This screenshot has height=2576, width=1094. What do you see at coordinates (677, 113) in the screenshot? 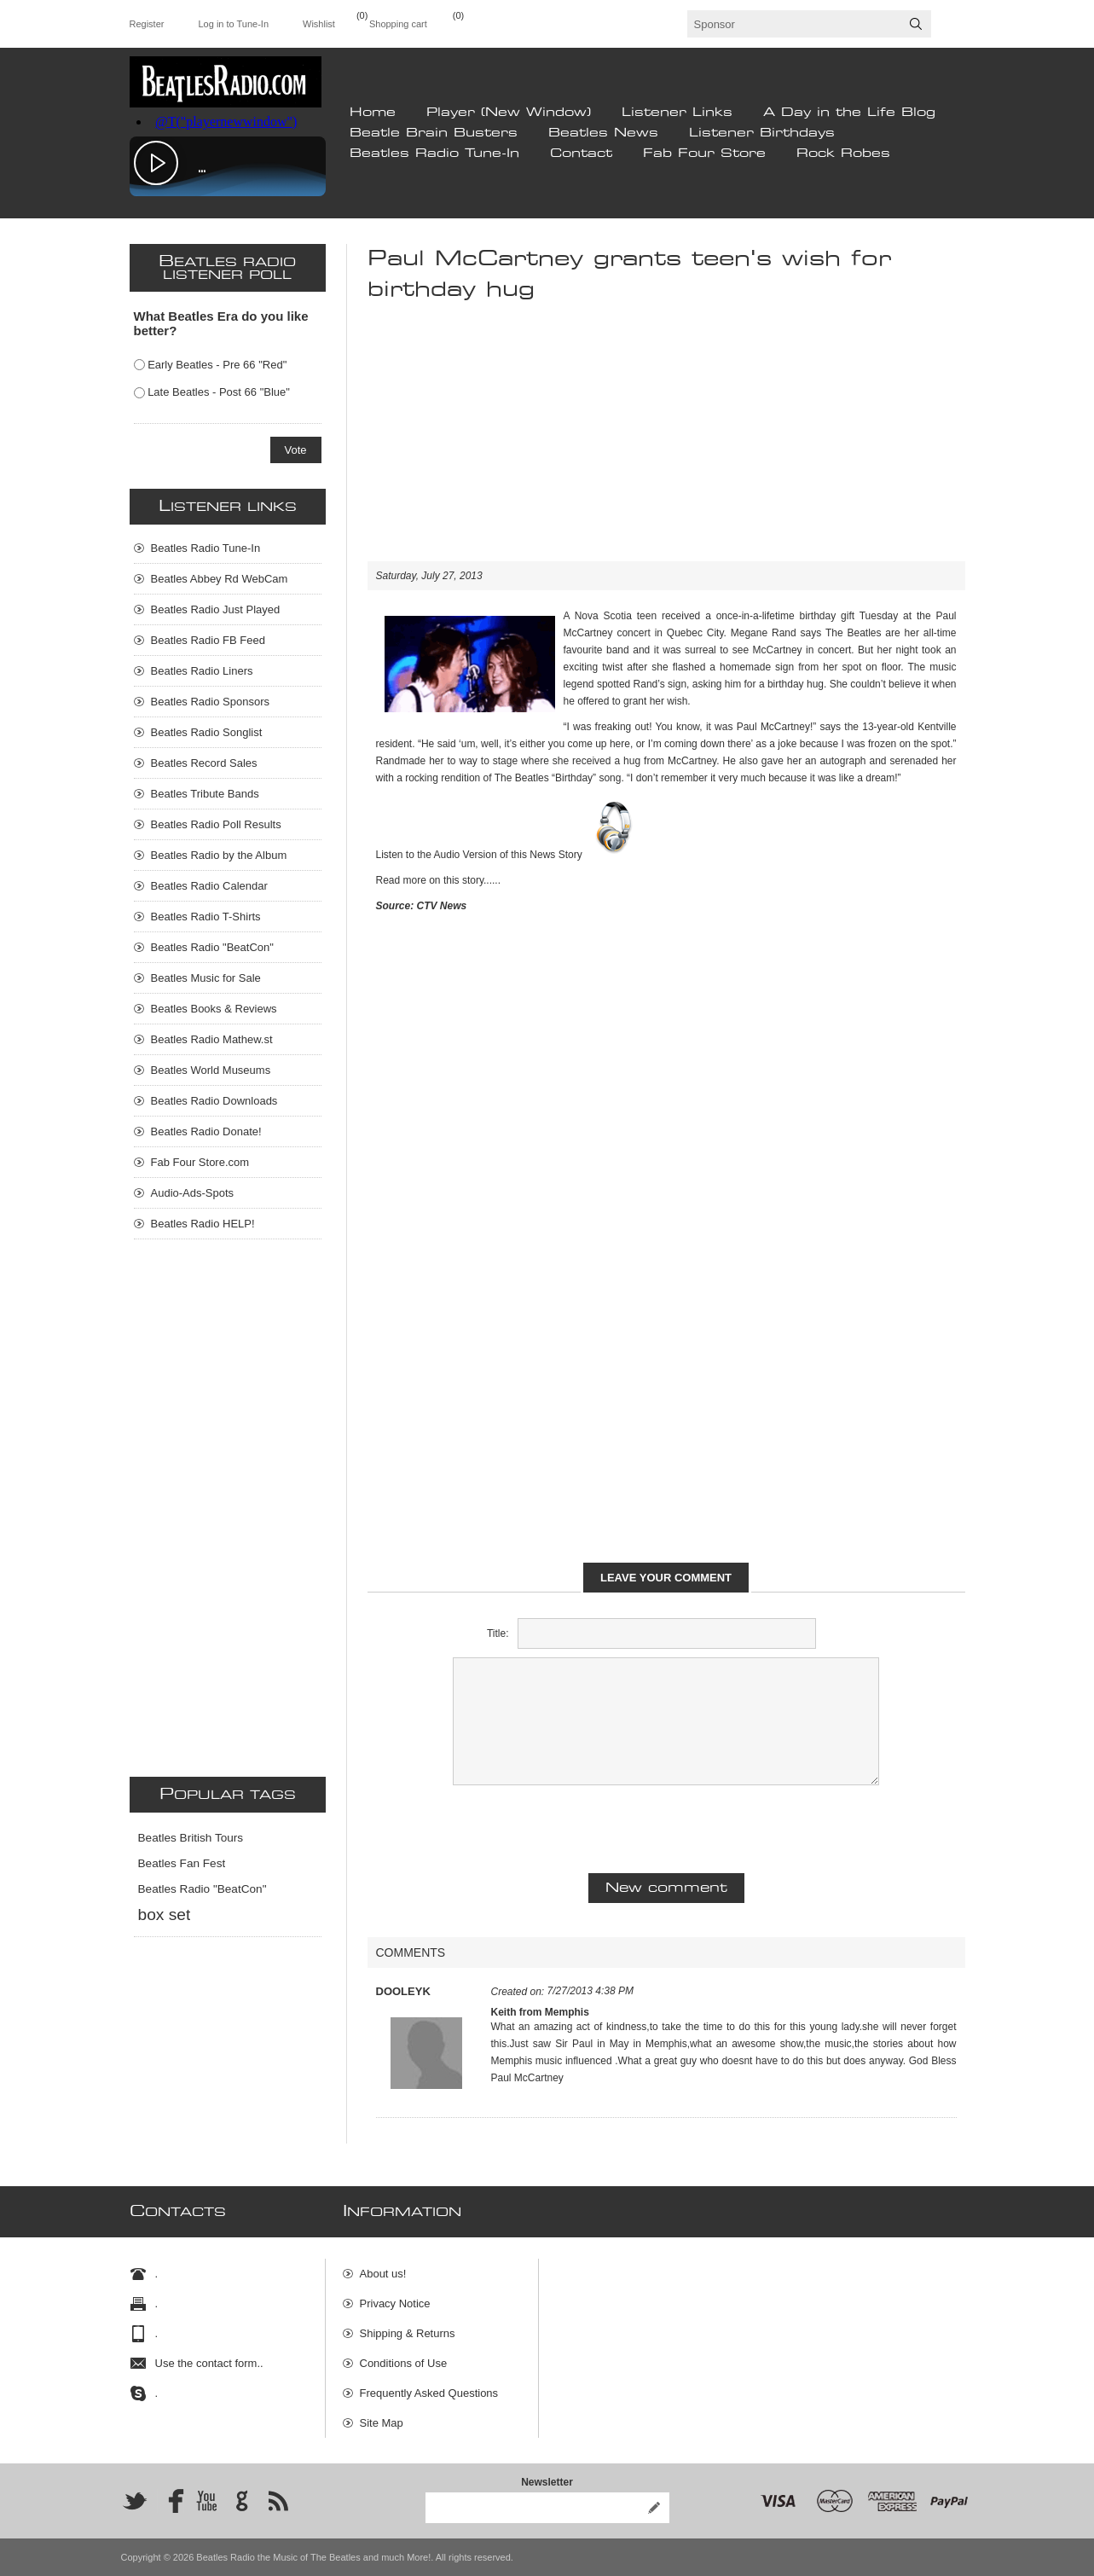
I see `Listener Links` at bounding box center [677, 113].